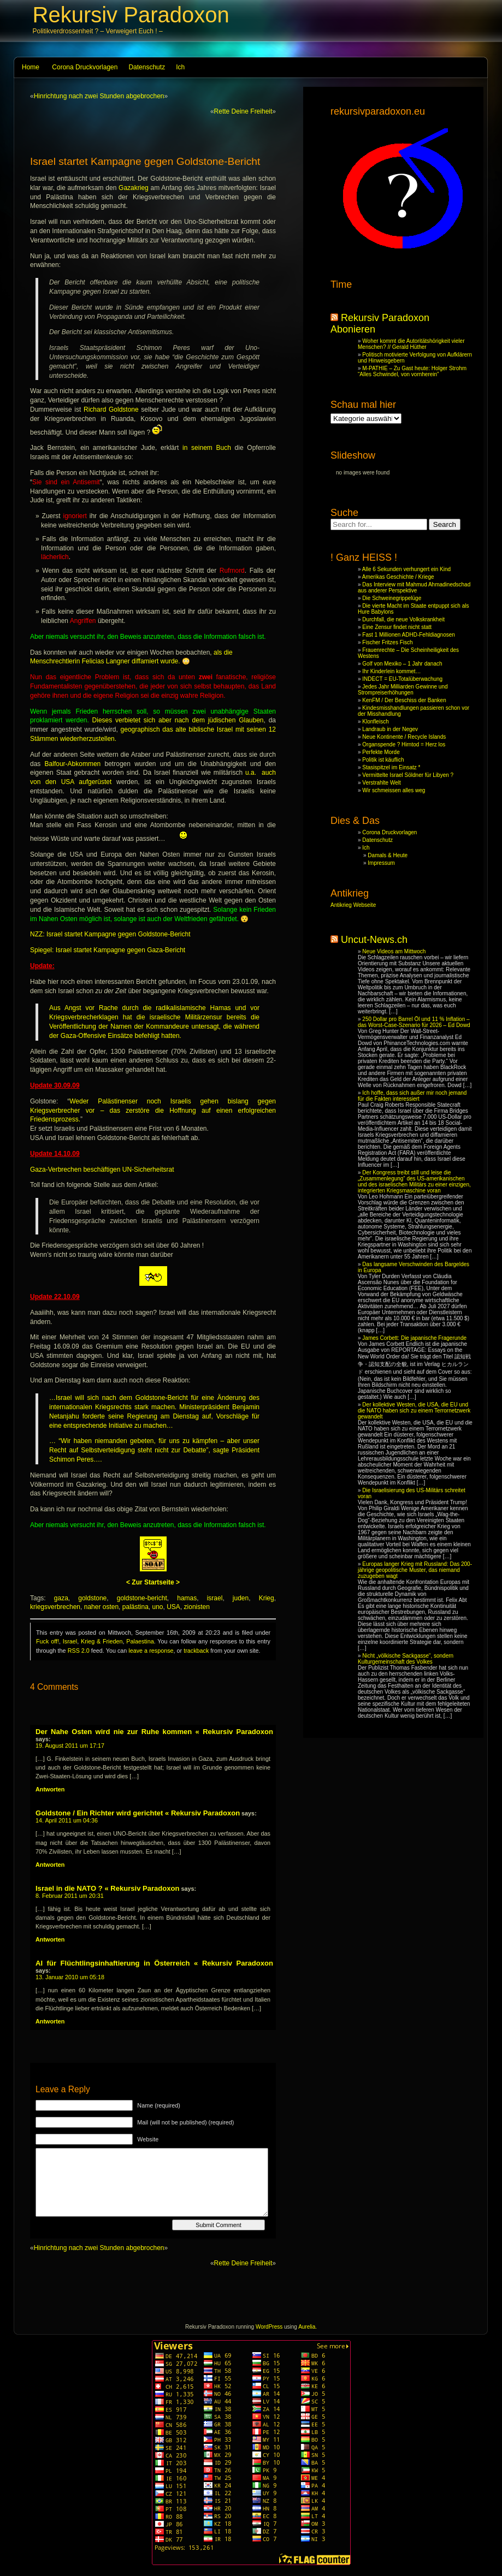  Describe the element at coordinates (50, 1789) in the screenshot. I see `Antworten [Reply to Der Nahe Osten wird nie zur Ruhe kommen « Rekursiv Paradoxon]` at that location.